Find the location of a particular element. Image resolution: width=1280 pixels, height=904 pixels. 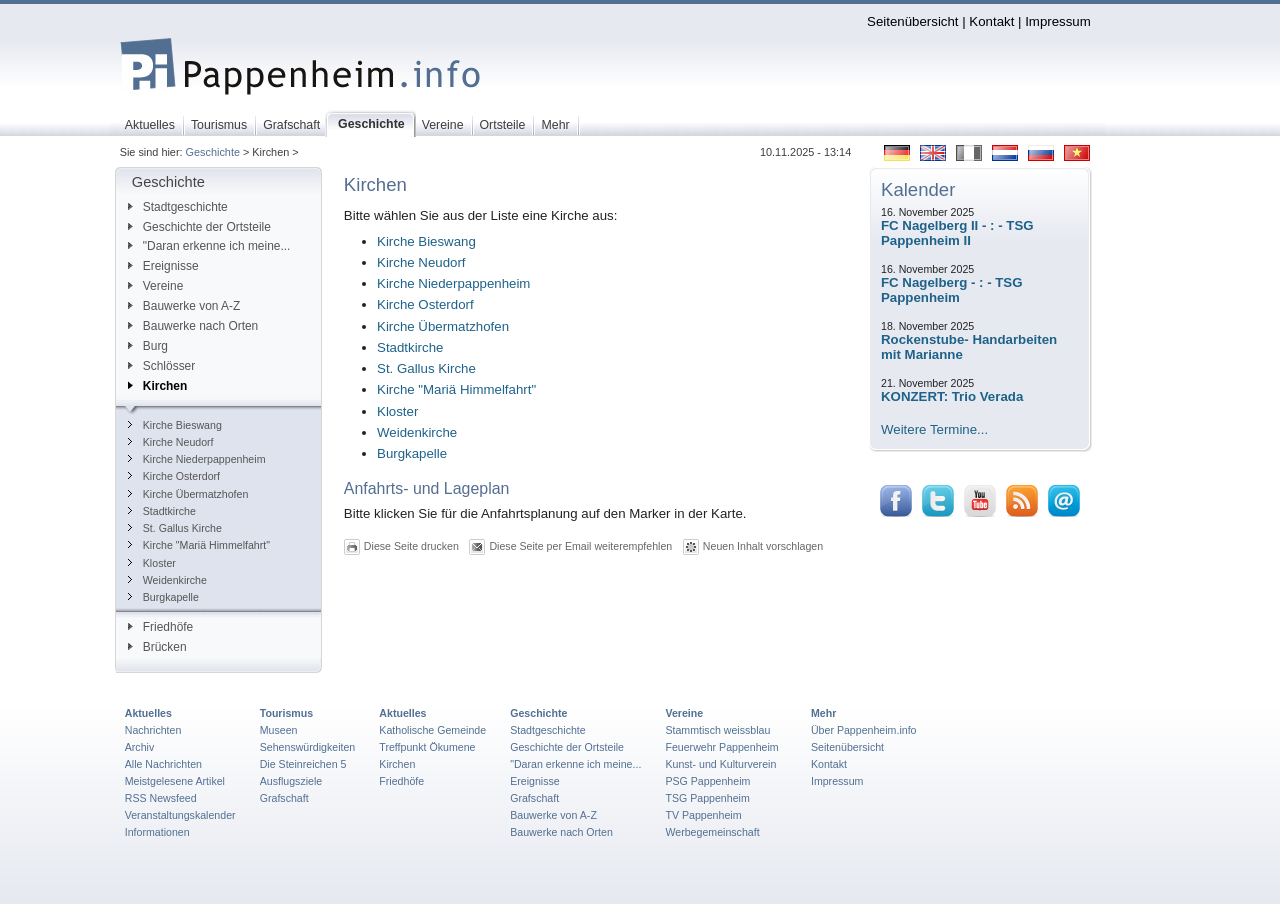

Kunst- und Kulturverein is located at coordinates (720, 764).